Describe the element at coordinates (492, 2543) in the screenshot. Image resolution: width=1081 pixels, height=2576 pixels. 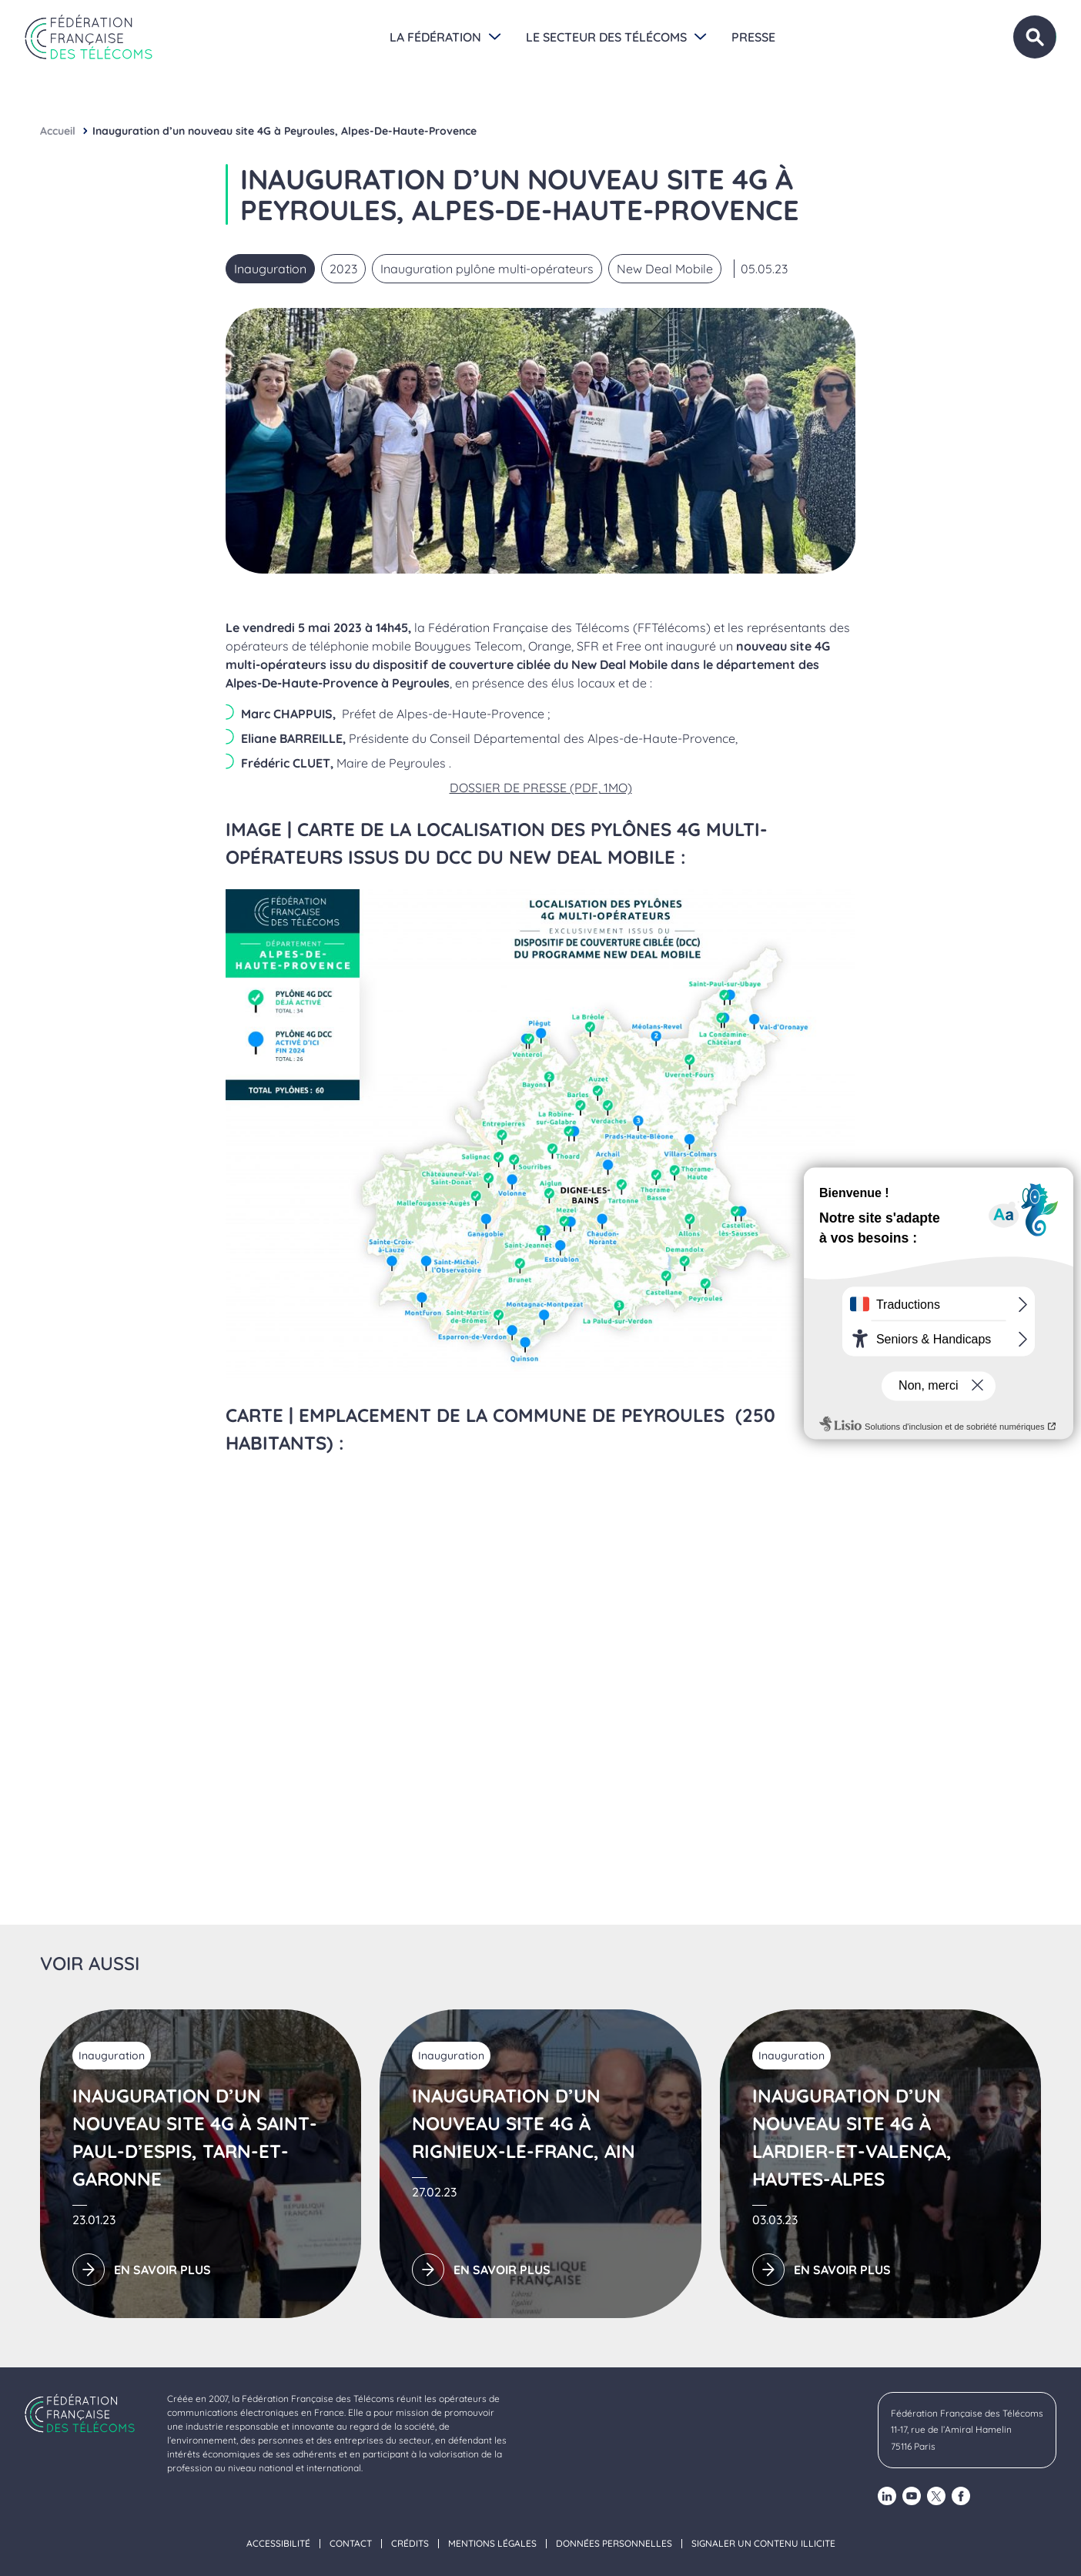
I see `Mentions légales` at that location.